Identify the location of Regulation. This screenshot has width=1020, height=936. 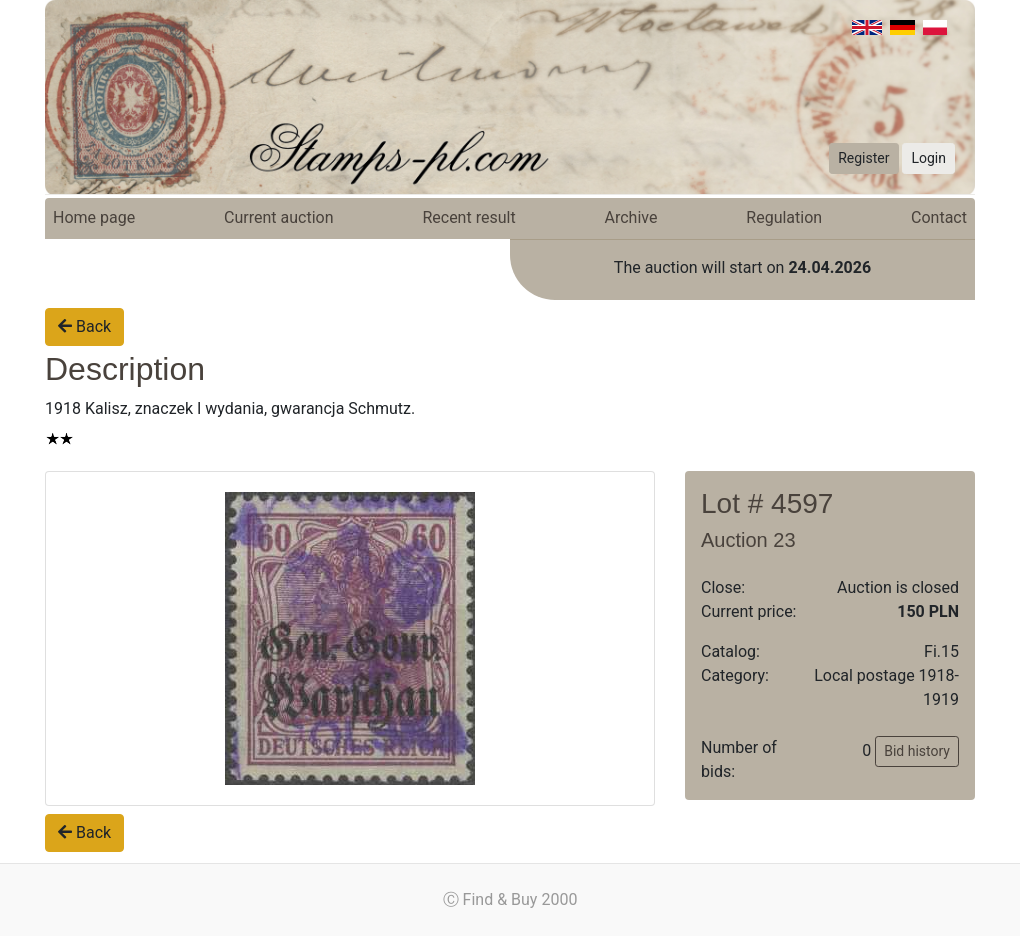
(784, 217).